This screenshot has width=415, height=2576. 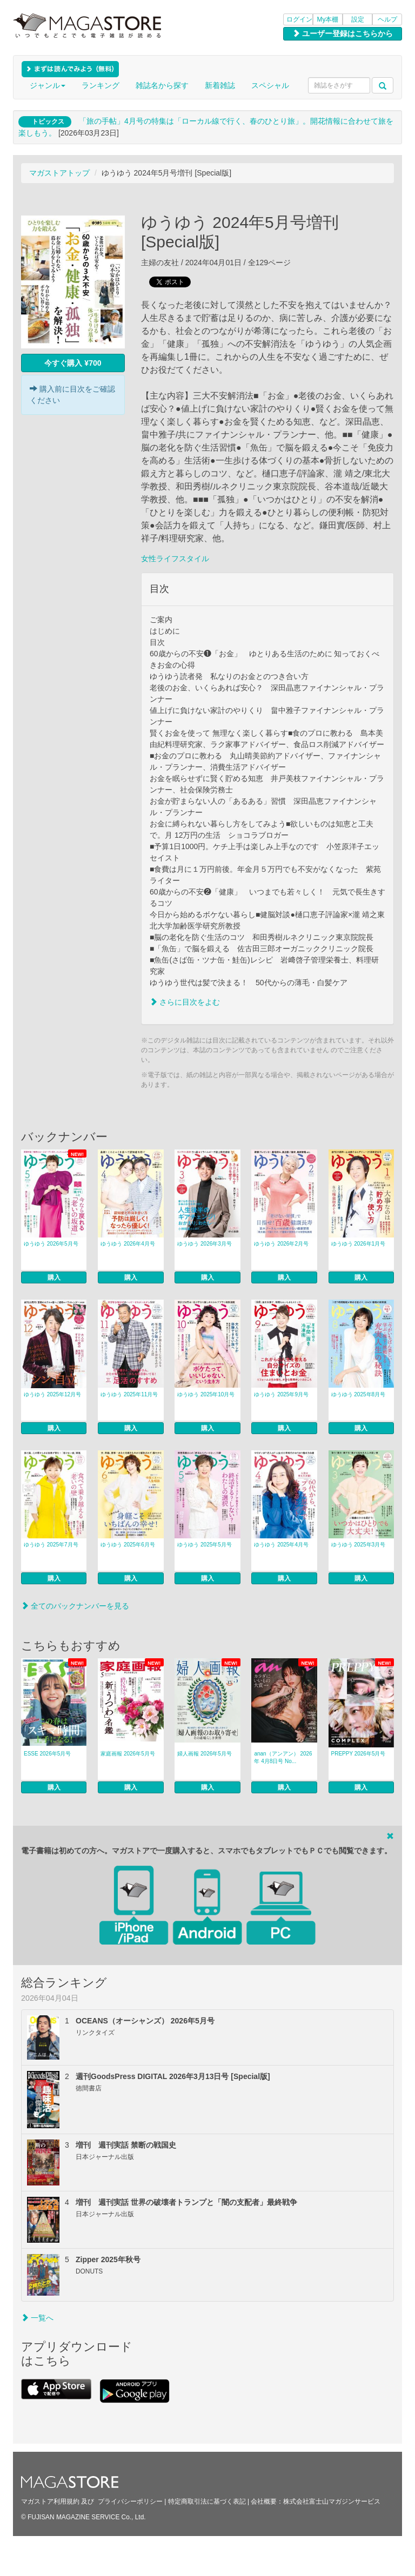 I want to click on 株式会社富士山マガジンサービス, so click(x=331, y=2501).